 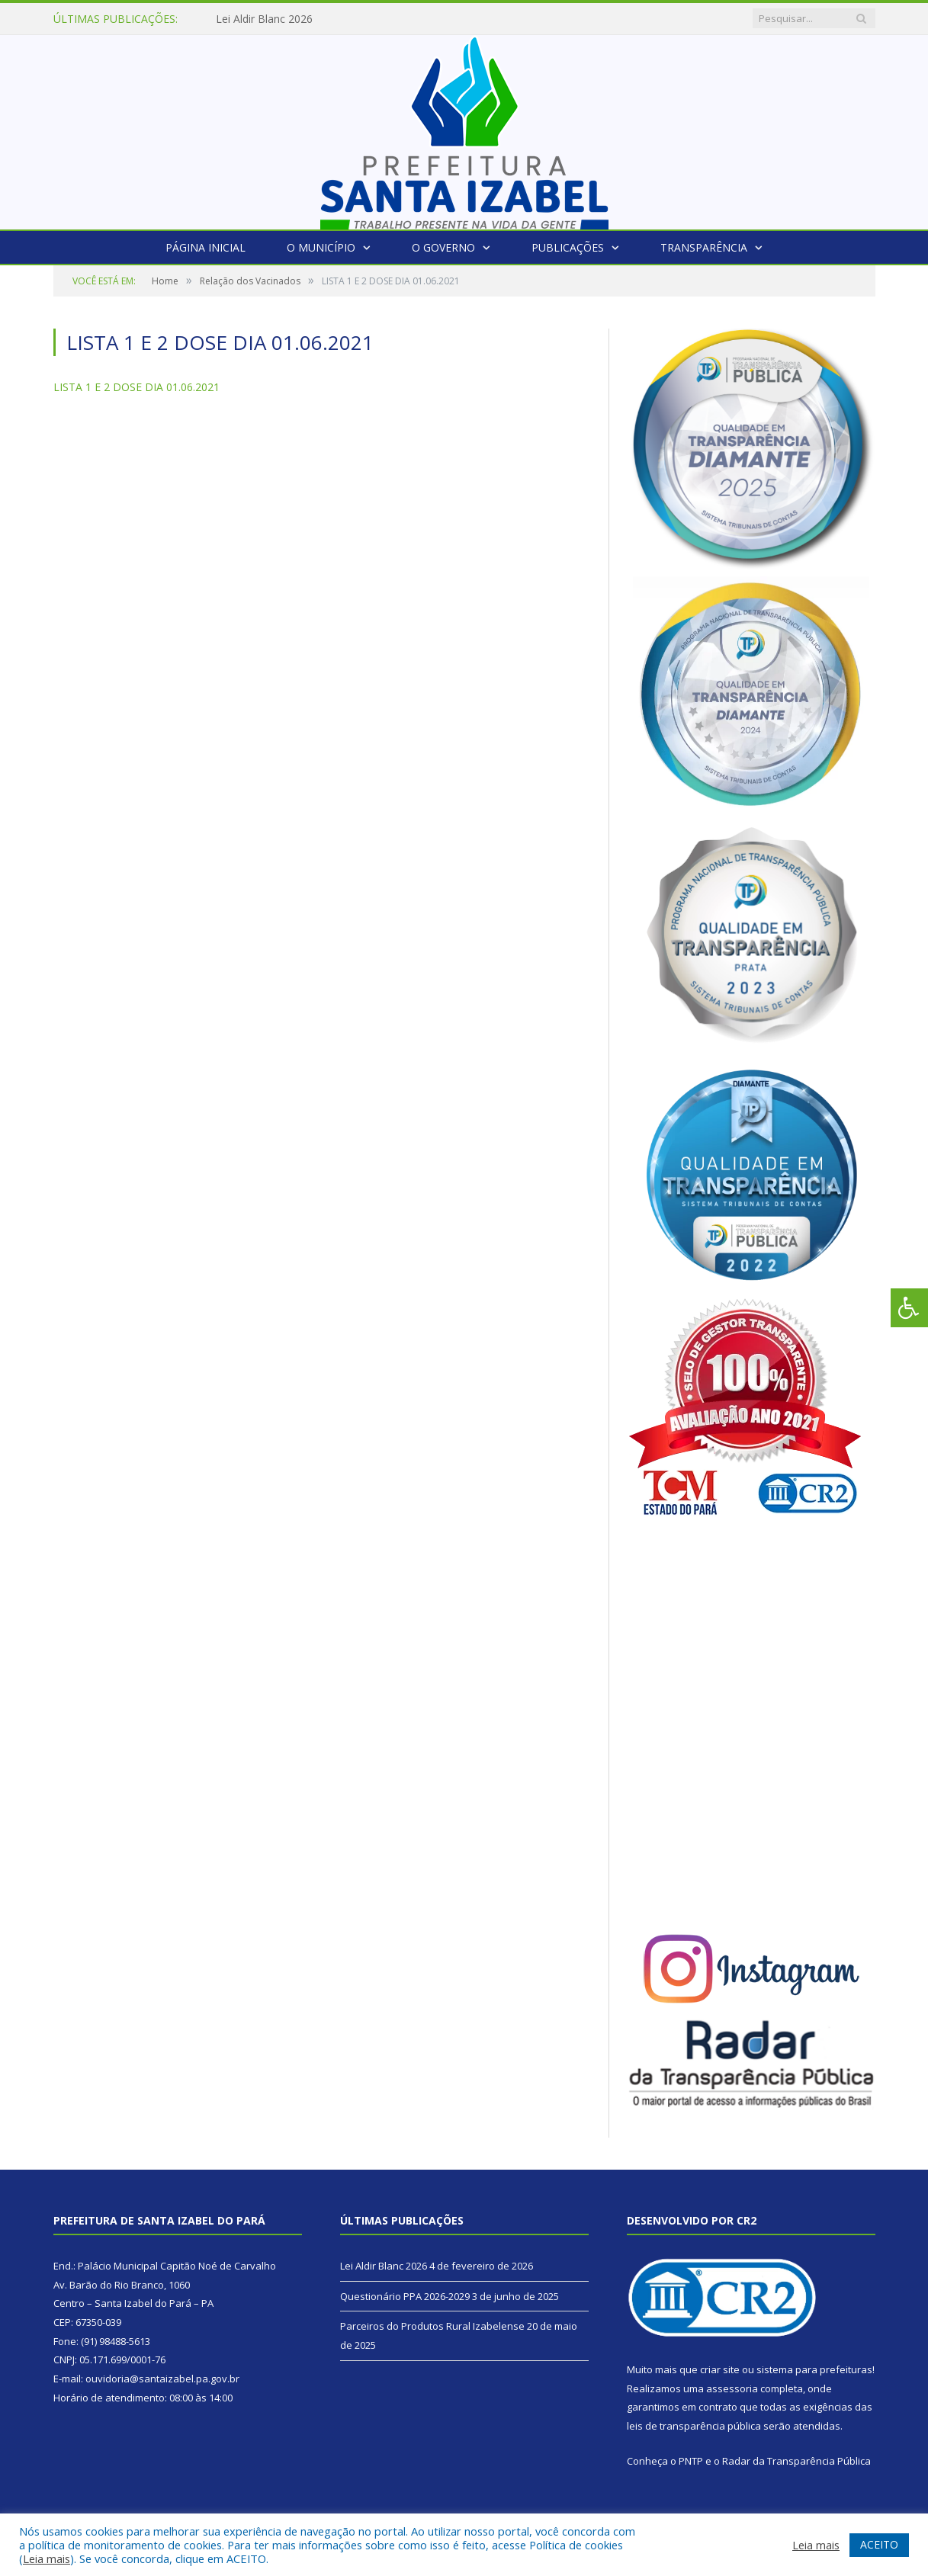 What do you see at coordinates (814, 2369) in the screenshot?
I see `sistema para prefeituras` at bounding box center [814, 2369].